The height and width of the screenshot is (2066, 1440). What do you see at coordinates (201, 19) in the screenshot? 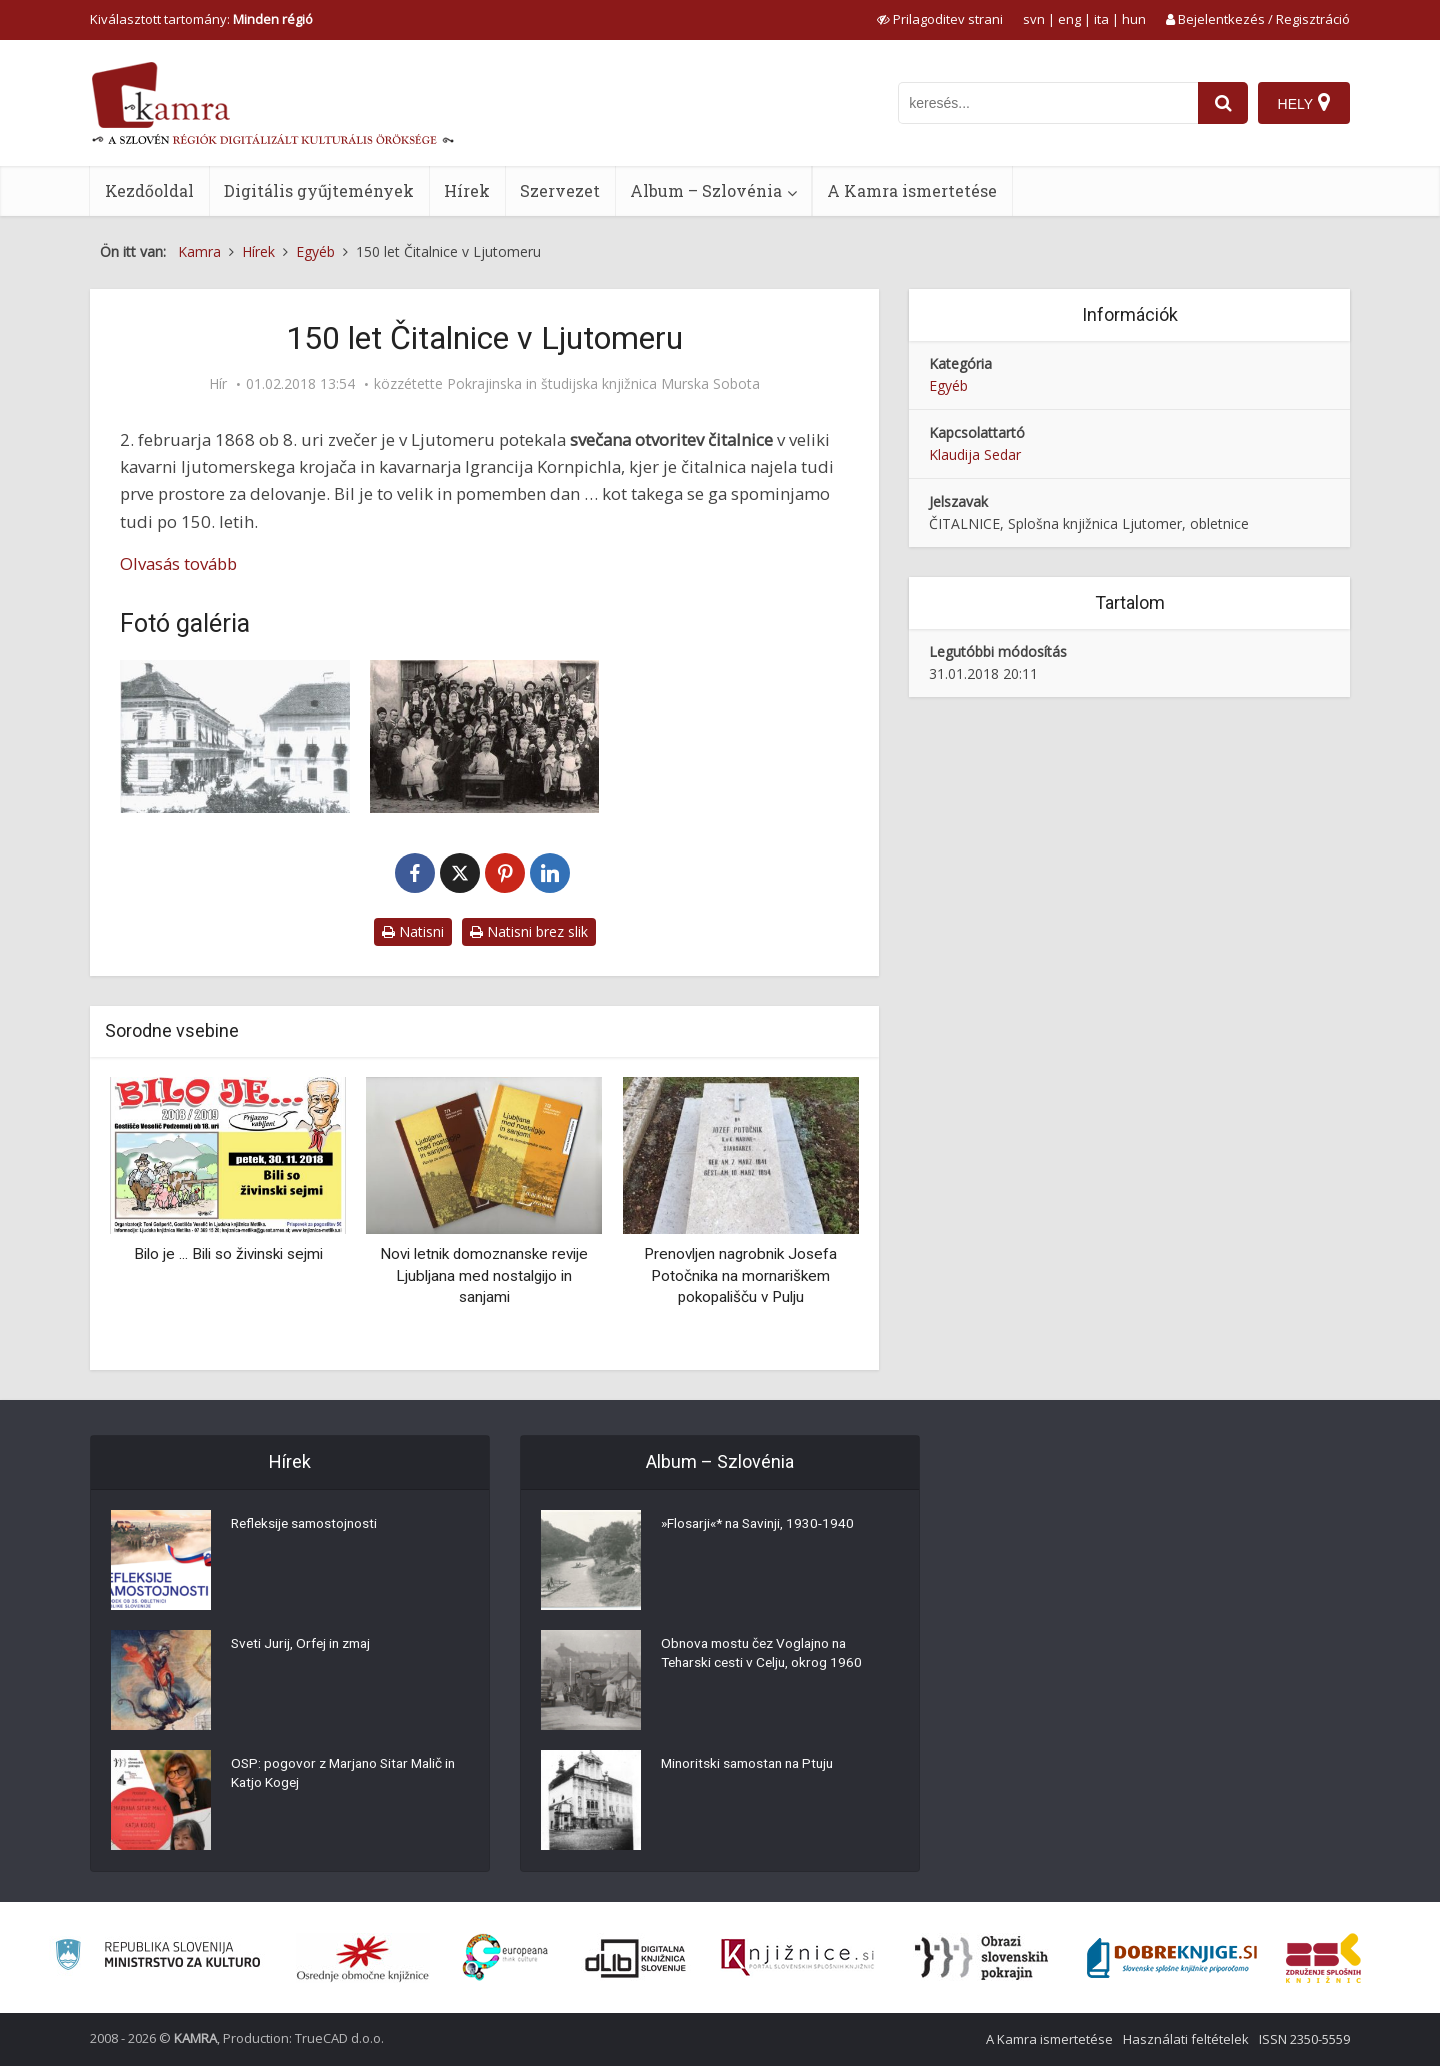
I see `Kiválasztott tartomány: [izberi pokrajino]` at bounding box center [201, 19].